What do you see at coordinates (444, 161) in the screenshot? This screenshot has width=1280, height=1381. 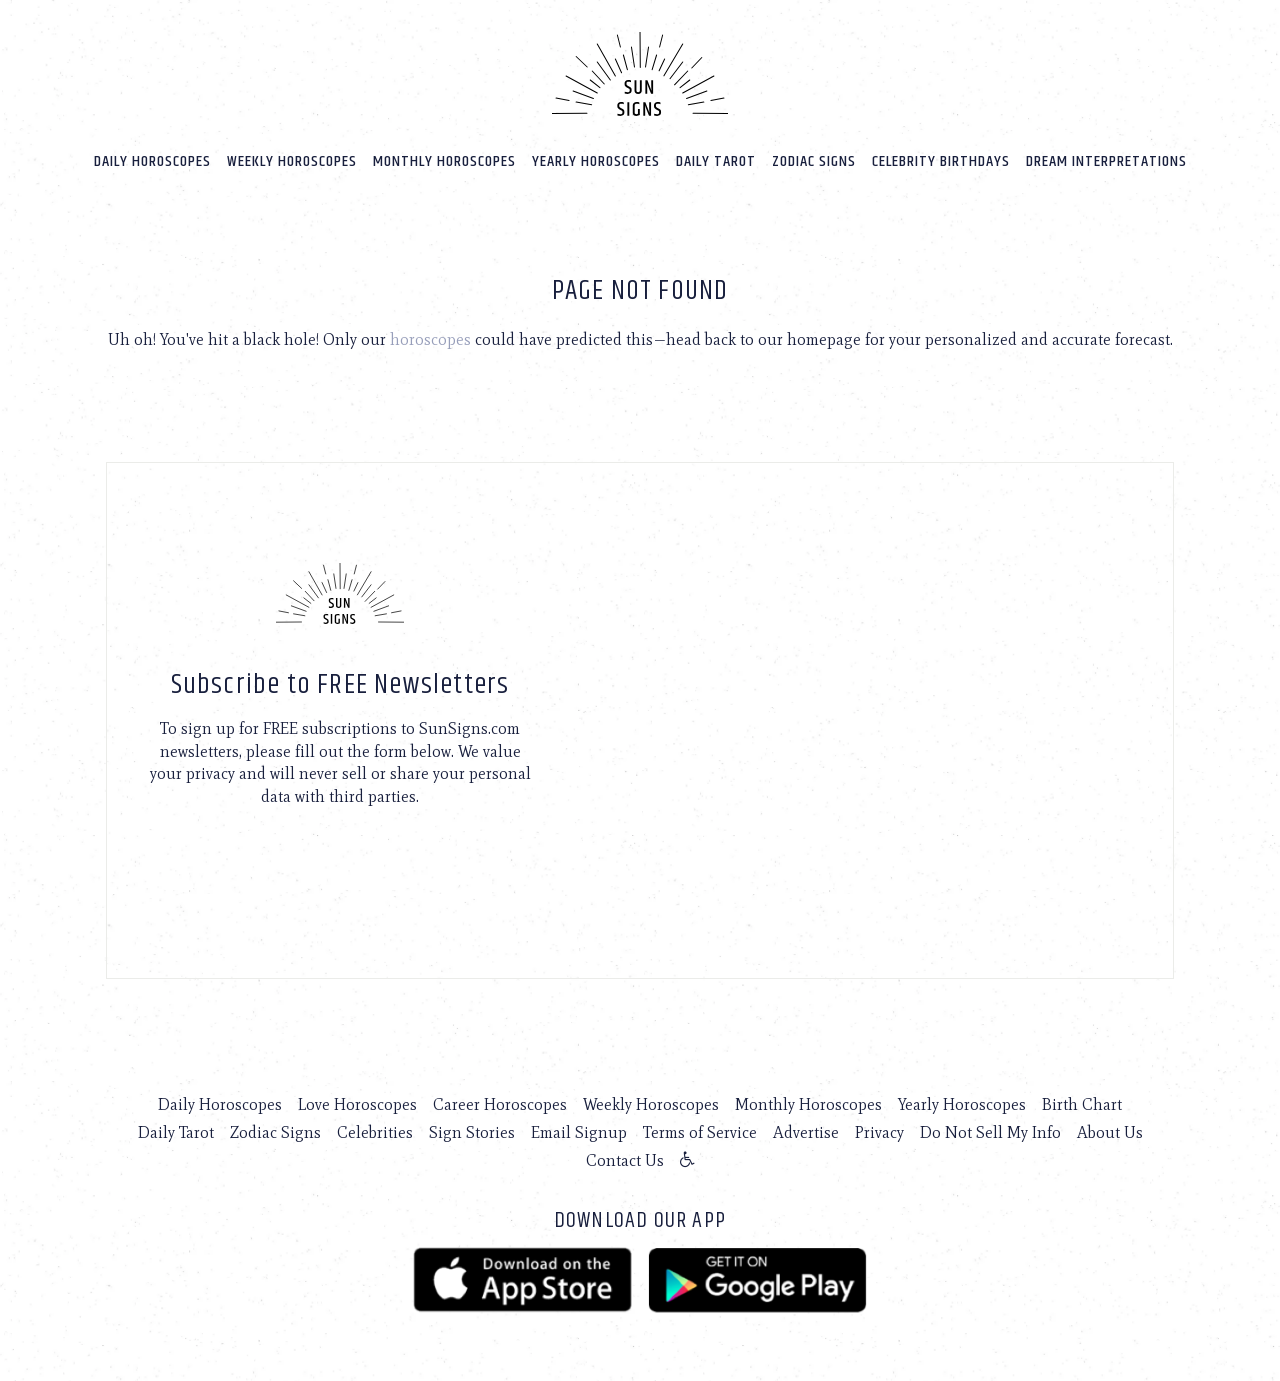 I see `Monthly Horoscopes` at bounding box center [444, 161].